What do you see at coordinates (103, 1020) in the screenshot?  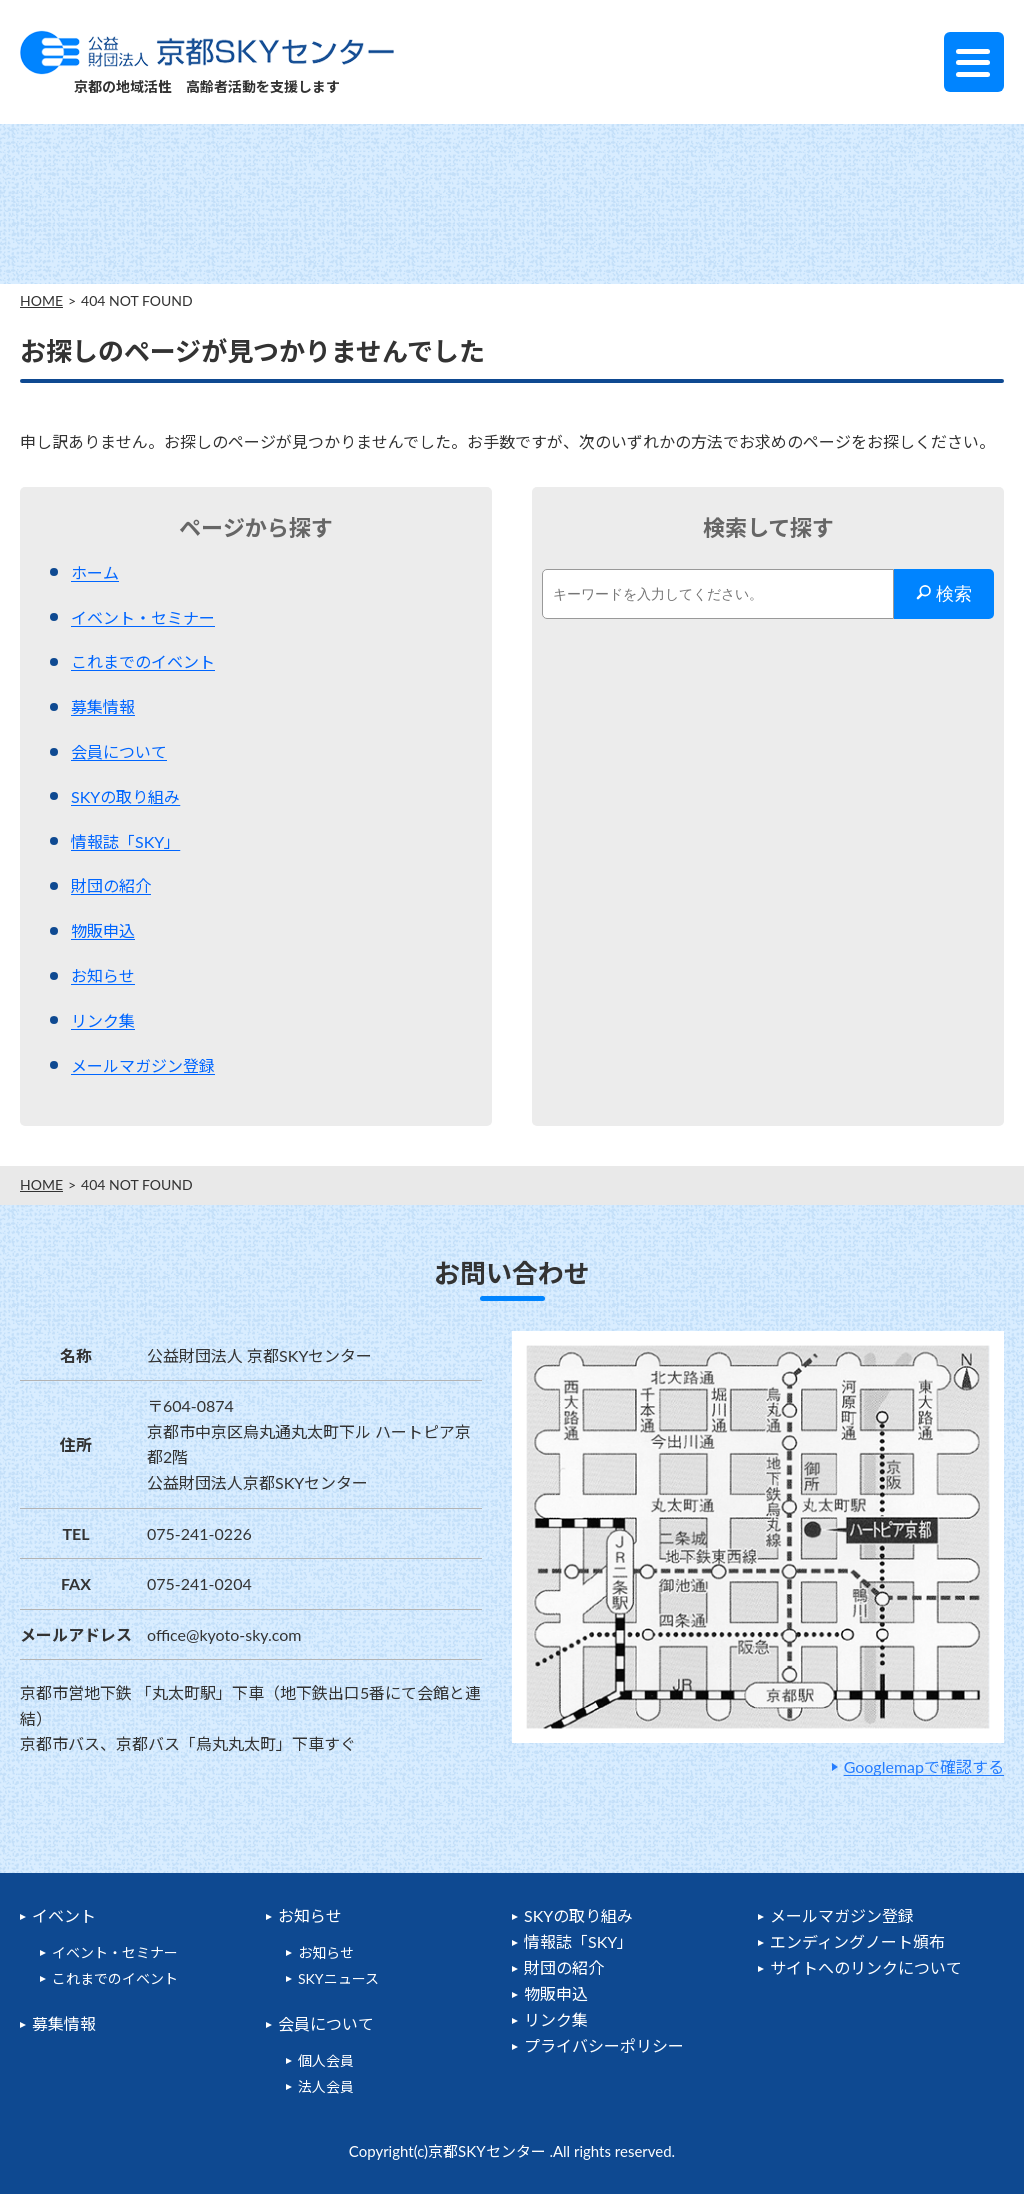 I see `リンク集` at bounding box center [103, 1020].